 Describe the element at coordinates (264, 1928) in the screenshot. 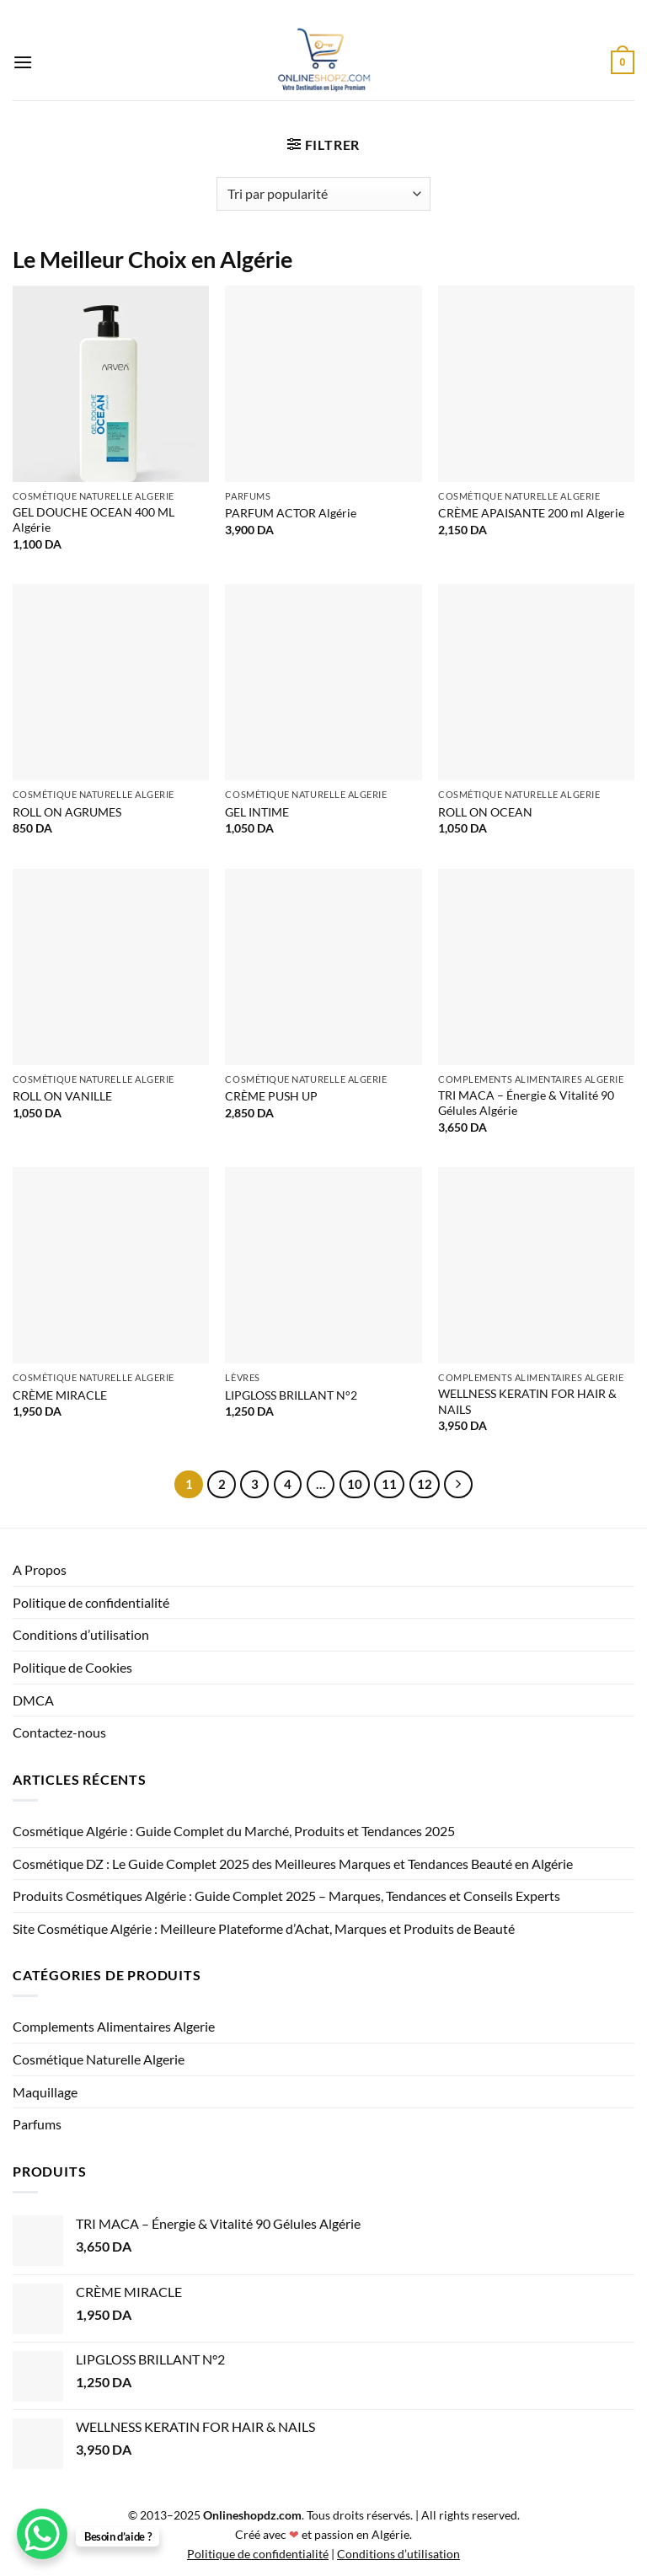

I see `Site Cosmétique Algérie : Meilleure Plateforme d’Achat, Marques et Produits de Beauté` at that location.